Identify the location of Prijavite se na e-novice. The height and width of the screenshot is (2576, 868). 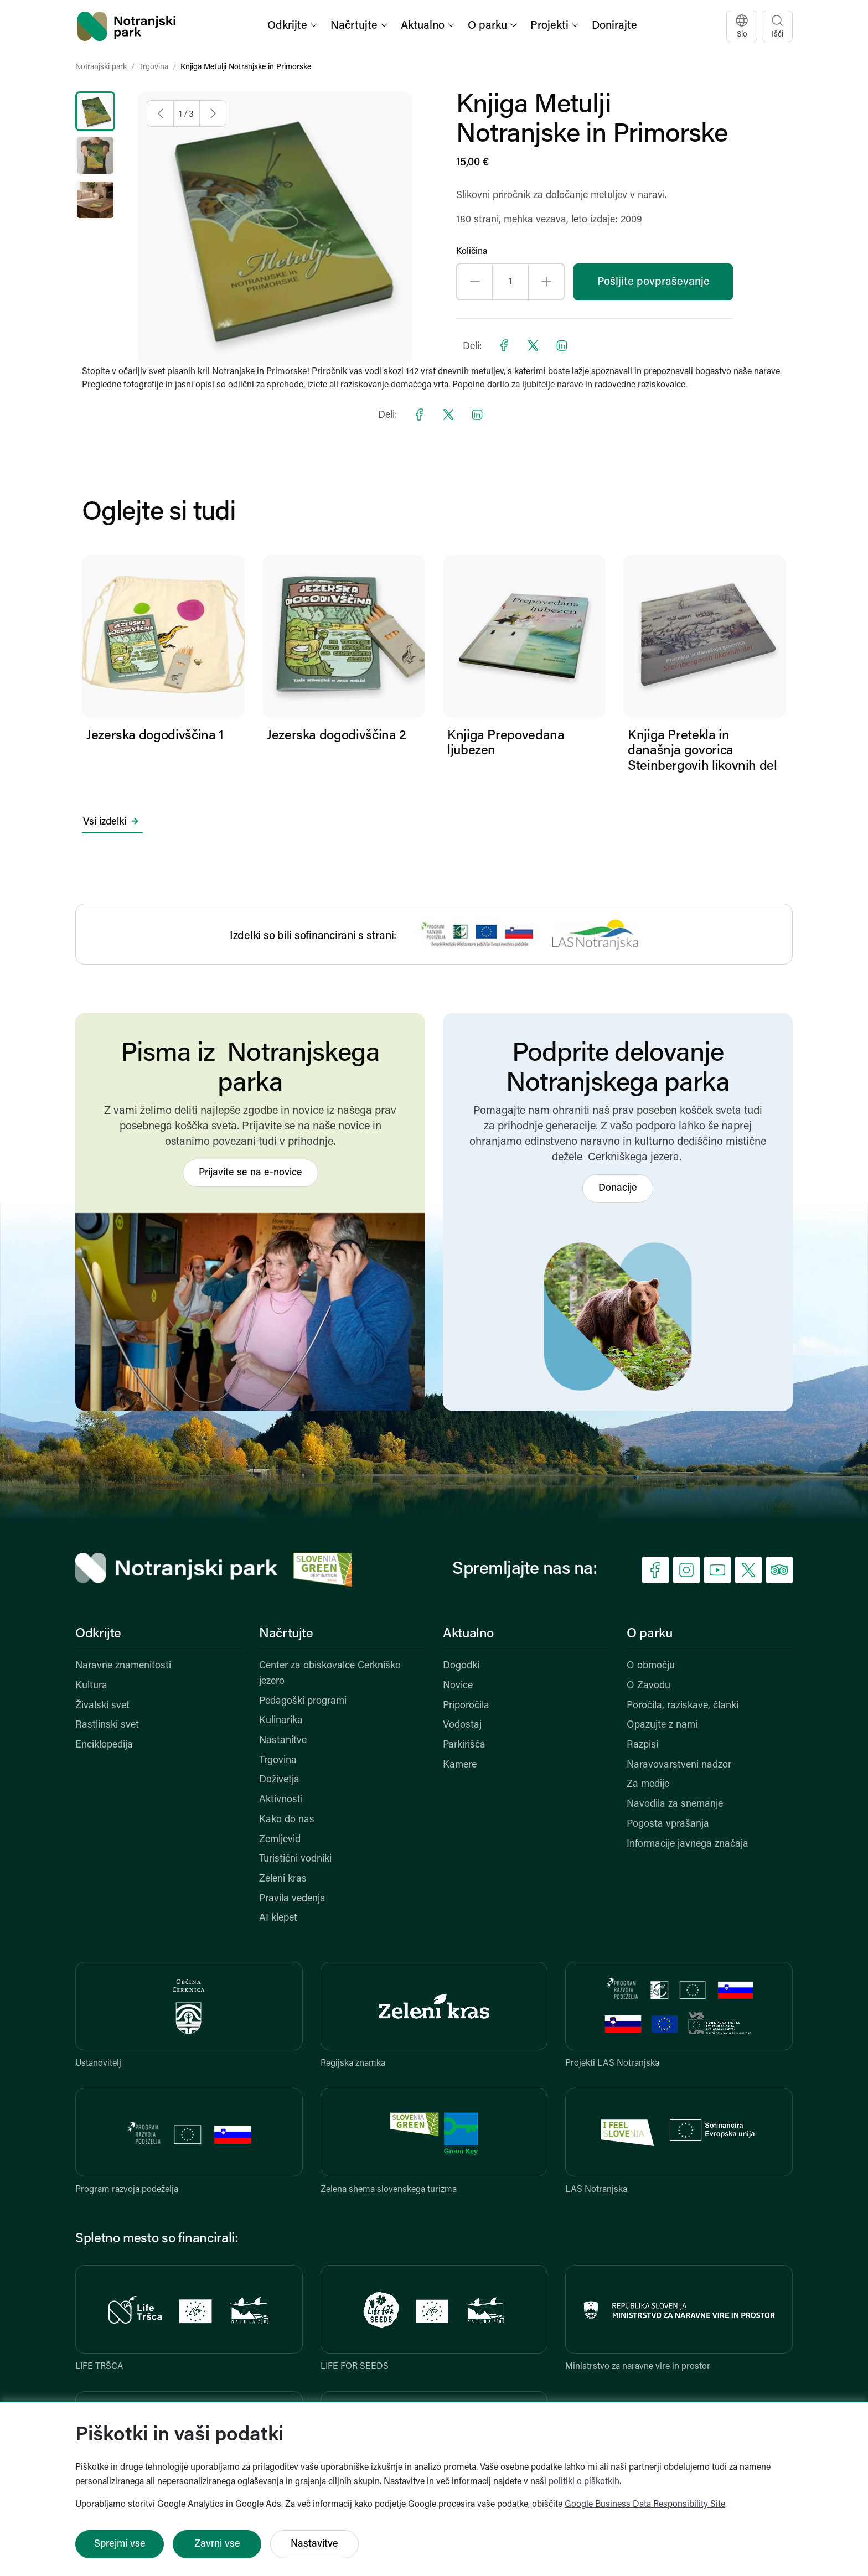
(250, 1173).